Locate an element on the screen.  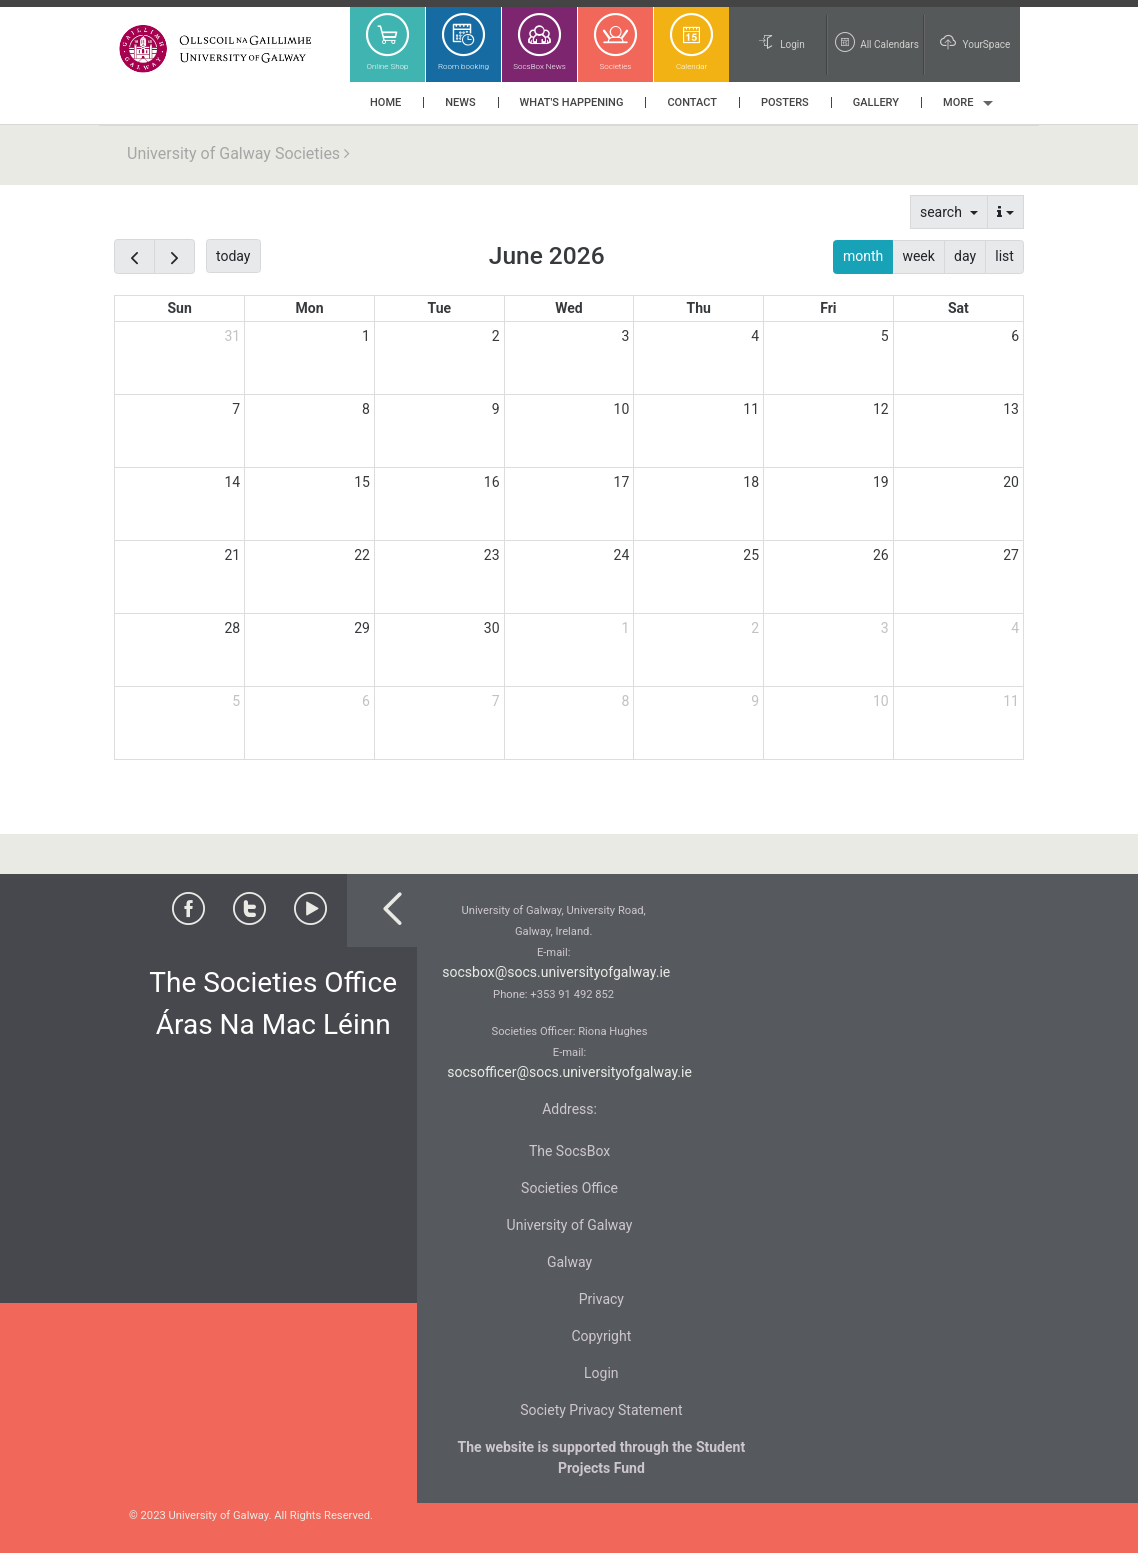
20 is located at coordinates (1011, 482).